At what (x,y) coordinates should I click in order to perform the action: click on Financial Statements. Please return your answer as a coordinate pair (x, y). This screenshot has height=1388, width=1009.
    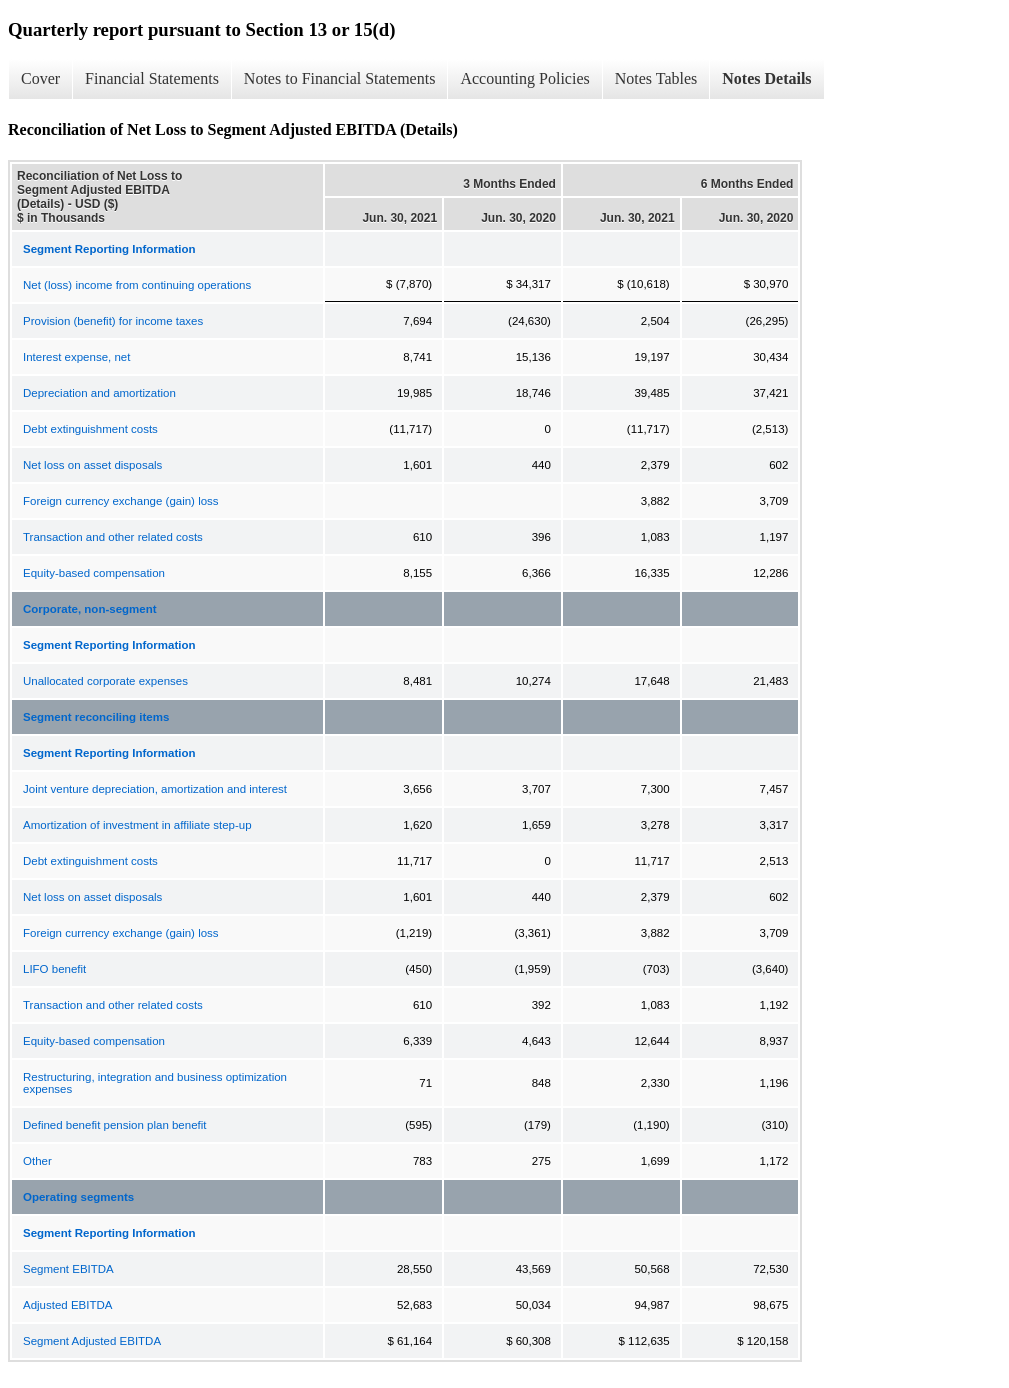
    Looking at the image, I should click on (152, 78).